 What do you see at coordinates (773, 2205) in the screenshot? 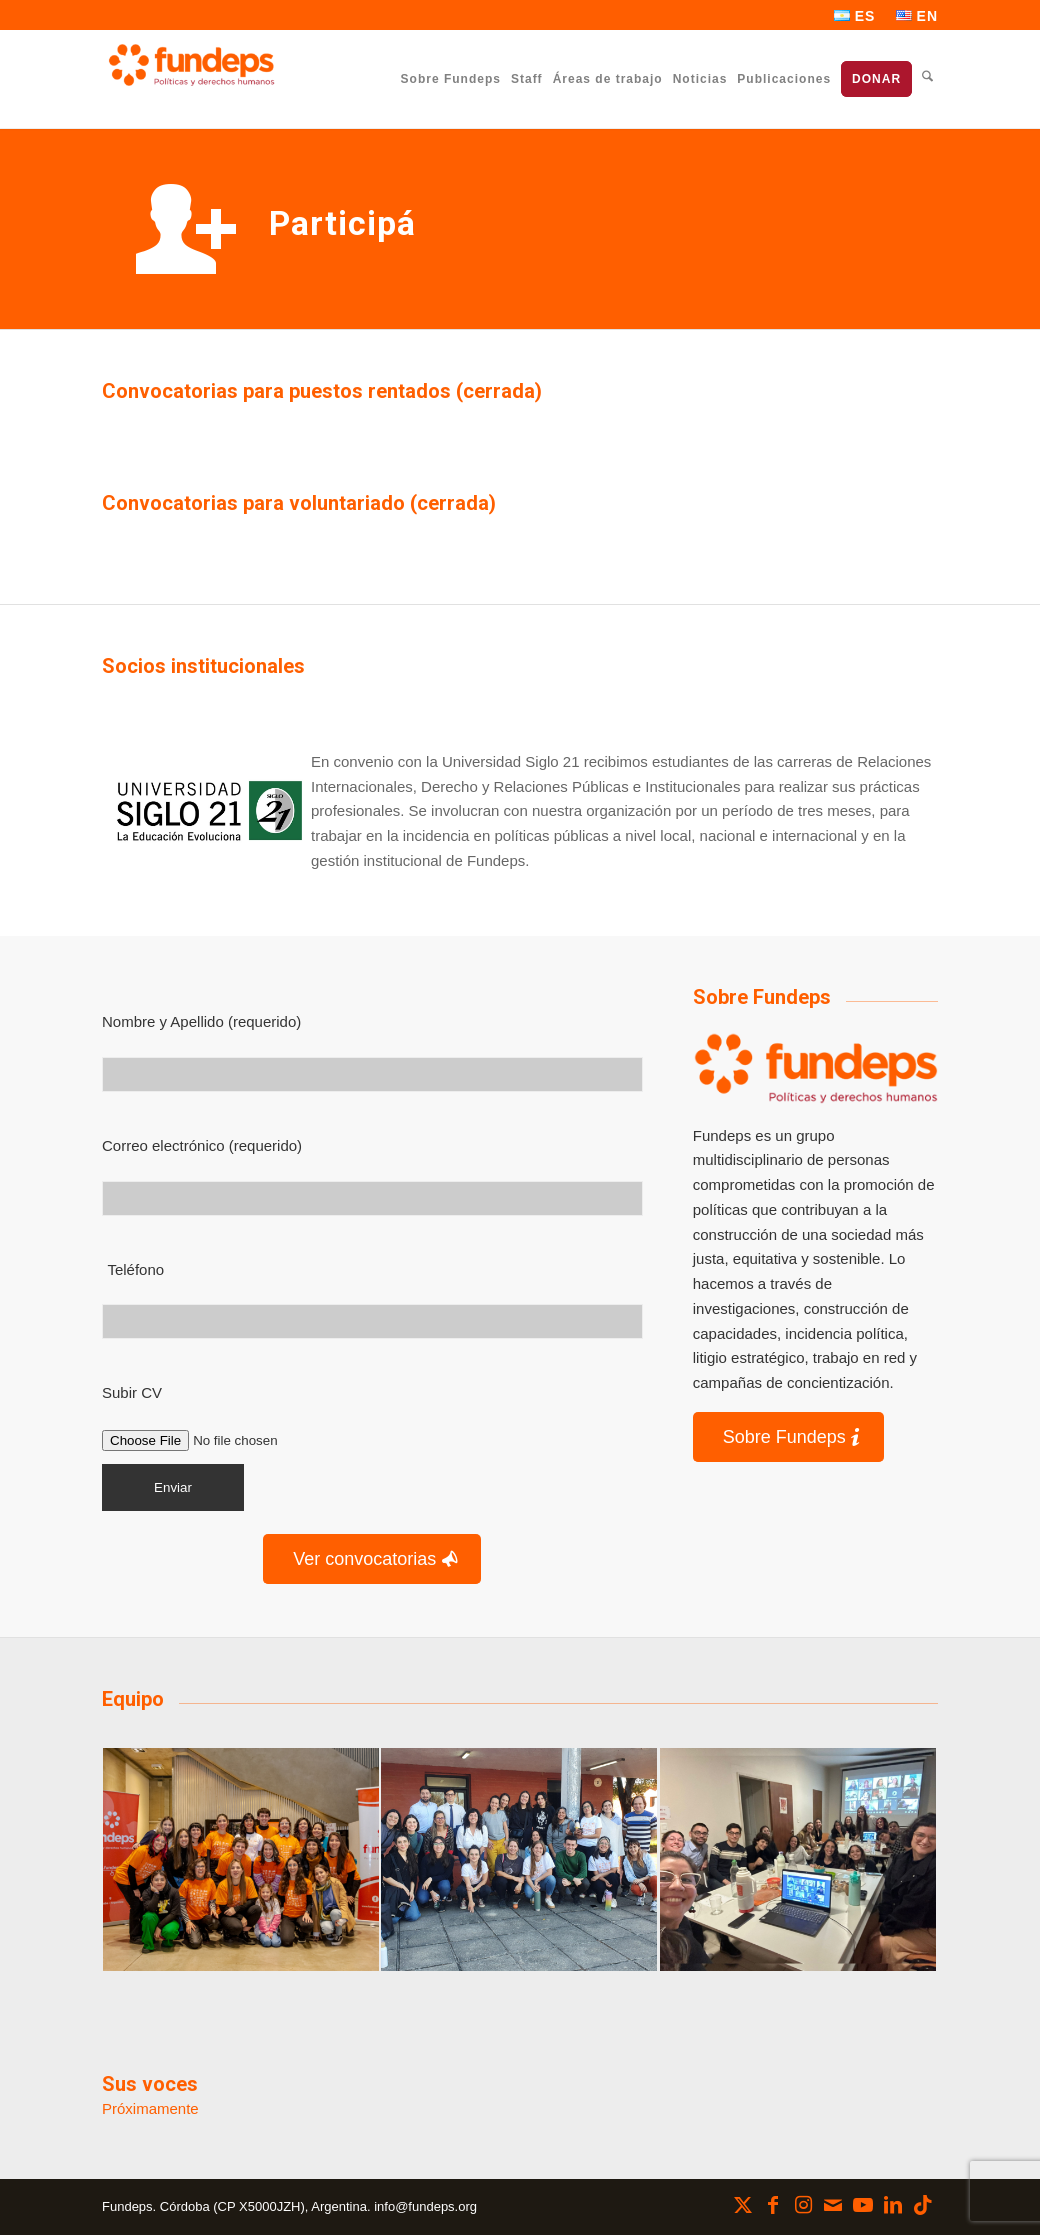
I see `[Link to Facebook]` at bounding box center [773, 2205].